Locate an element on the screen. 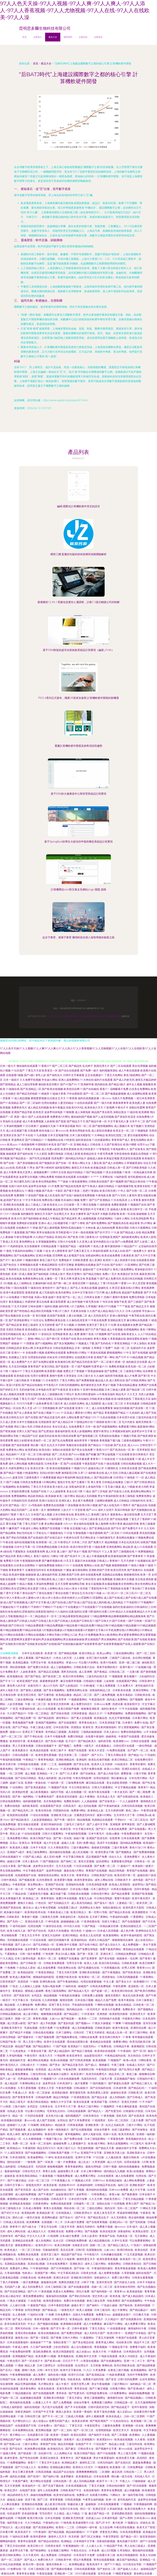 The image size is (157, 2576). 亚洲免费看片网站 is located at coordinates (18, 1838).